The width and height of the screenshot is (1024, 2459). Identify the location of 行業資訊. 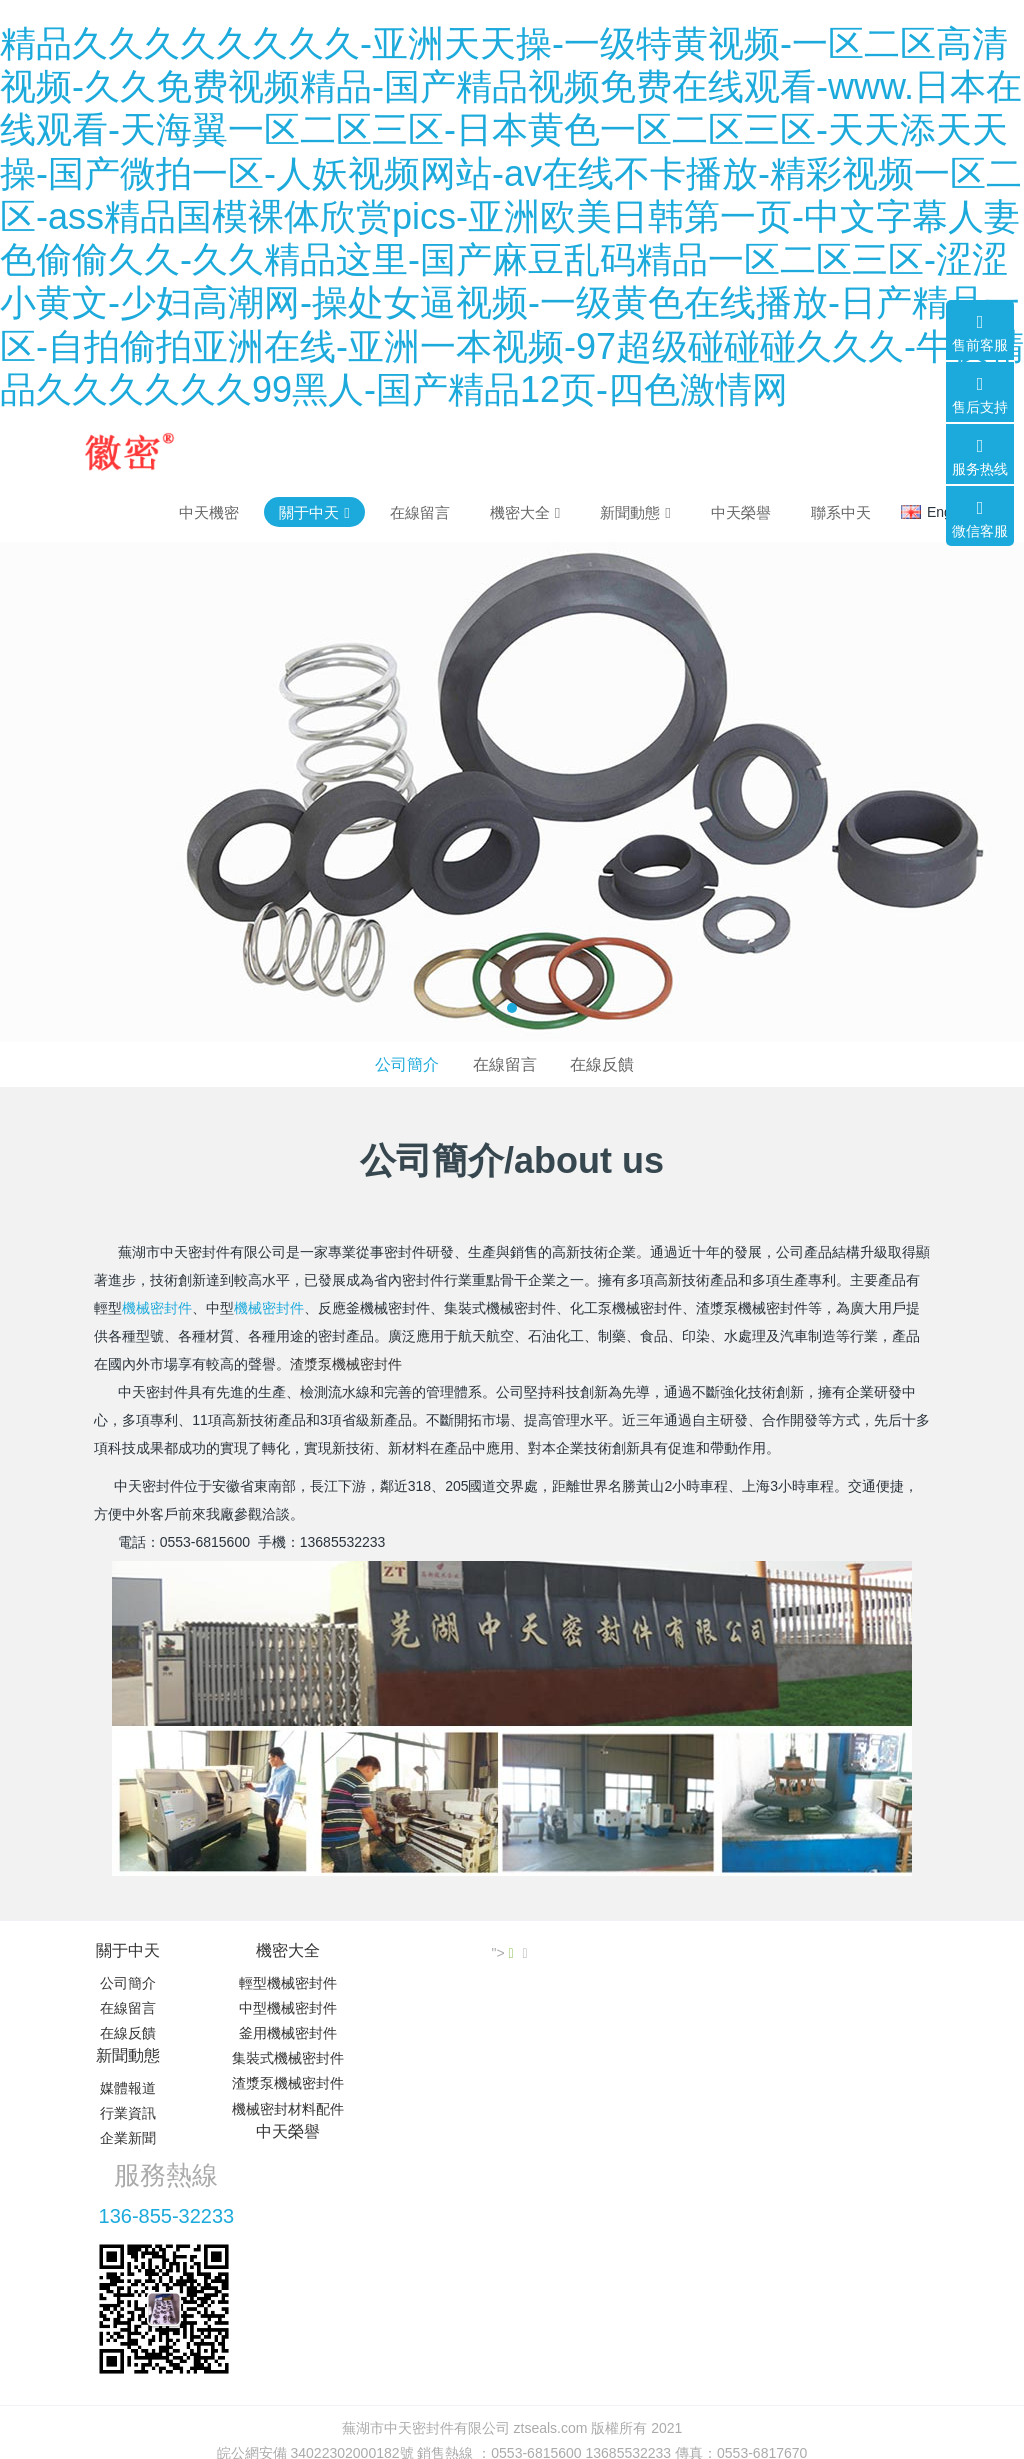
(435, 2008).